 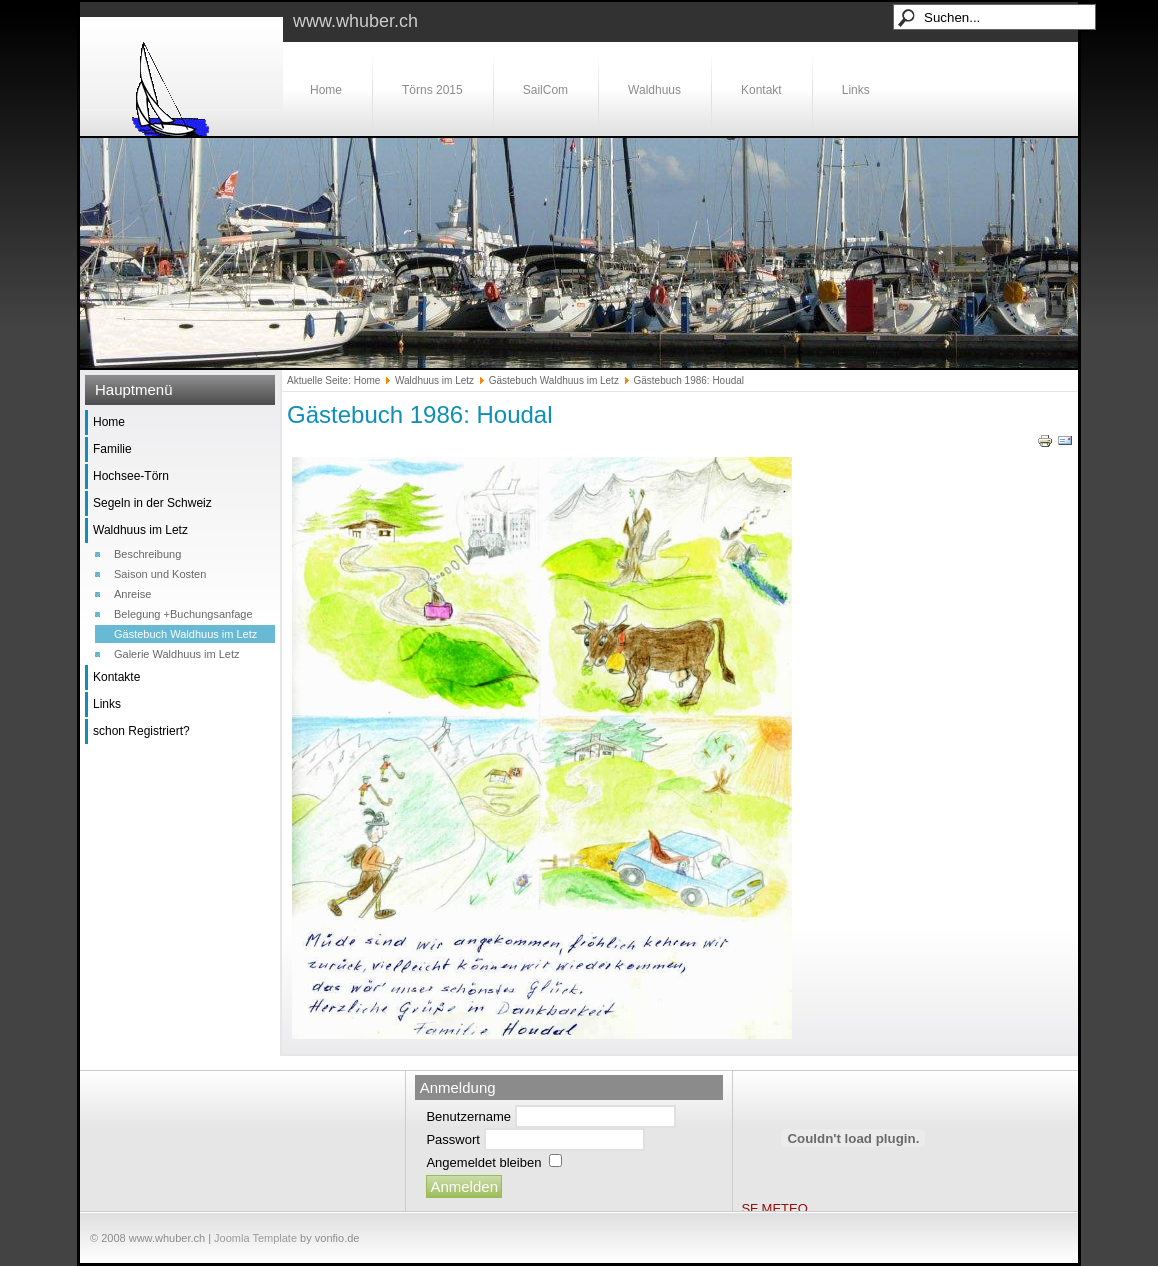 What do you see at coordinates (326, 90) in the screenshot?
I see `Home` at bounding box center [326, 90].